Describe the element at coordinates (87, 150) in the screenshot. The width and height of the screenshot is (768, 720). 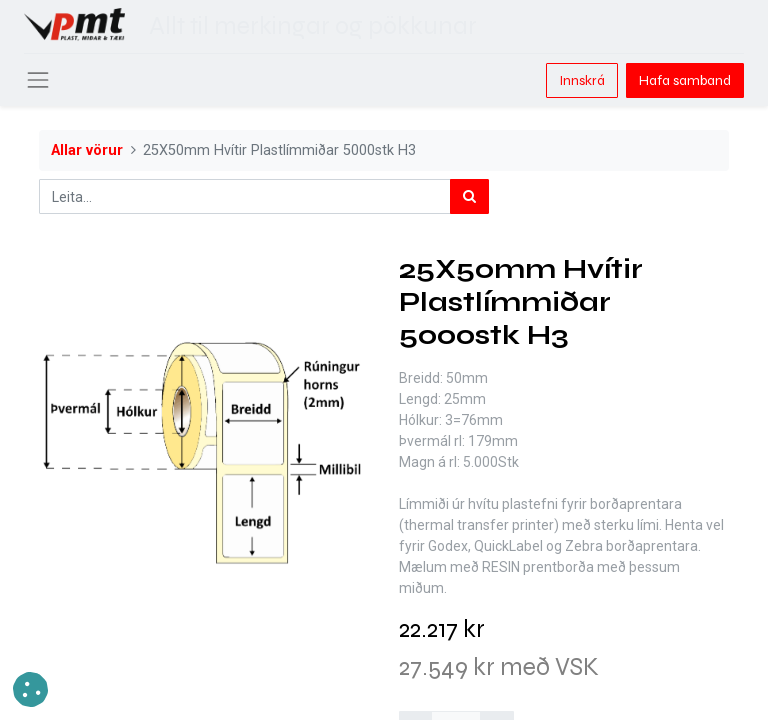
I see `Allar vörur` at that location.